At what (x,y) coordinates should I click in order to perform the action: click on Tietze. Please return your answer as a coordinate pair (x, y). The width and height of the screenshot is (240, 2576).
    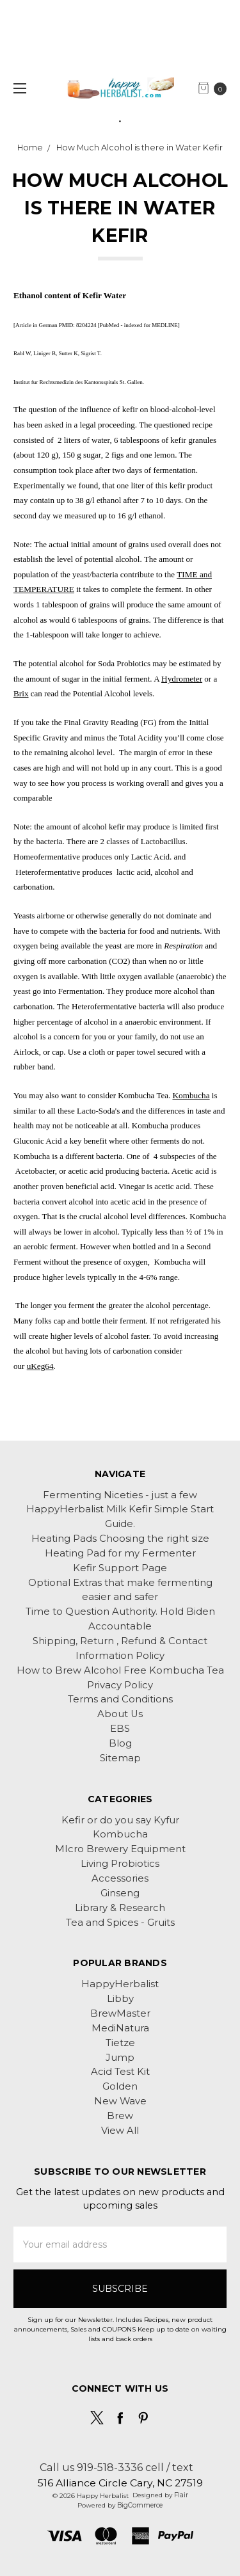
    Looking at the image, I should click on (120, 2043).